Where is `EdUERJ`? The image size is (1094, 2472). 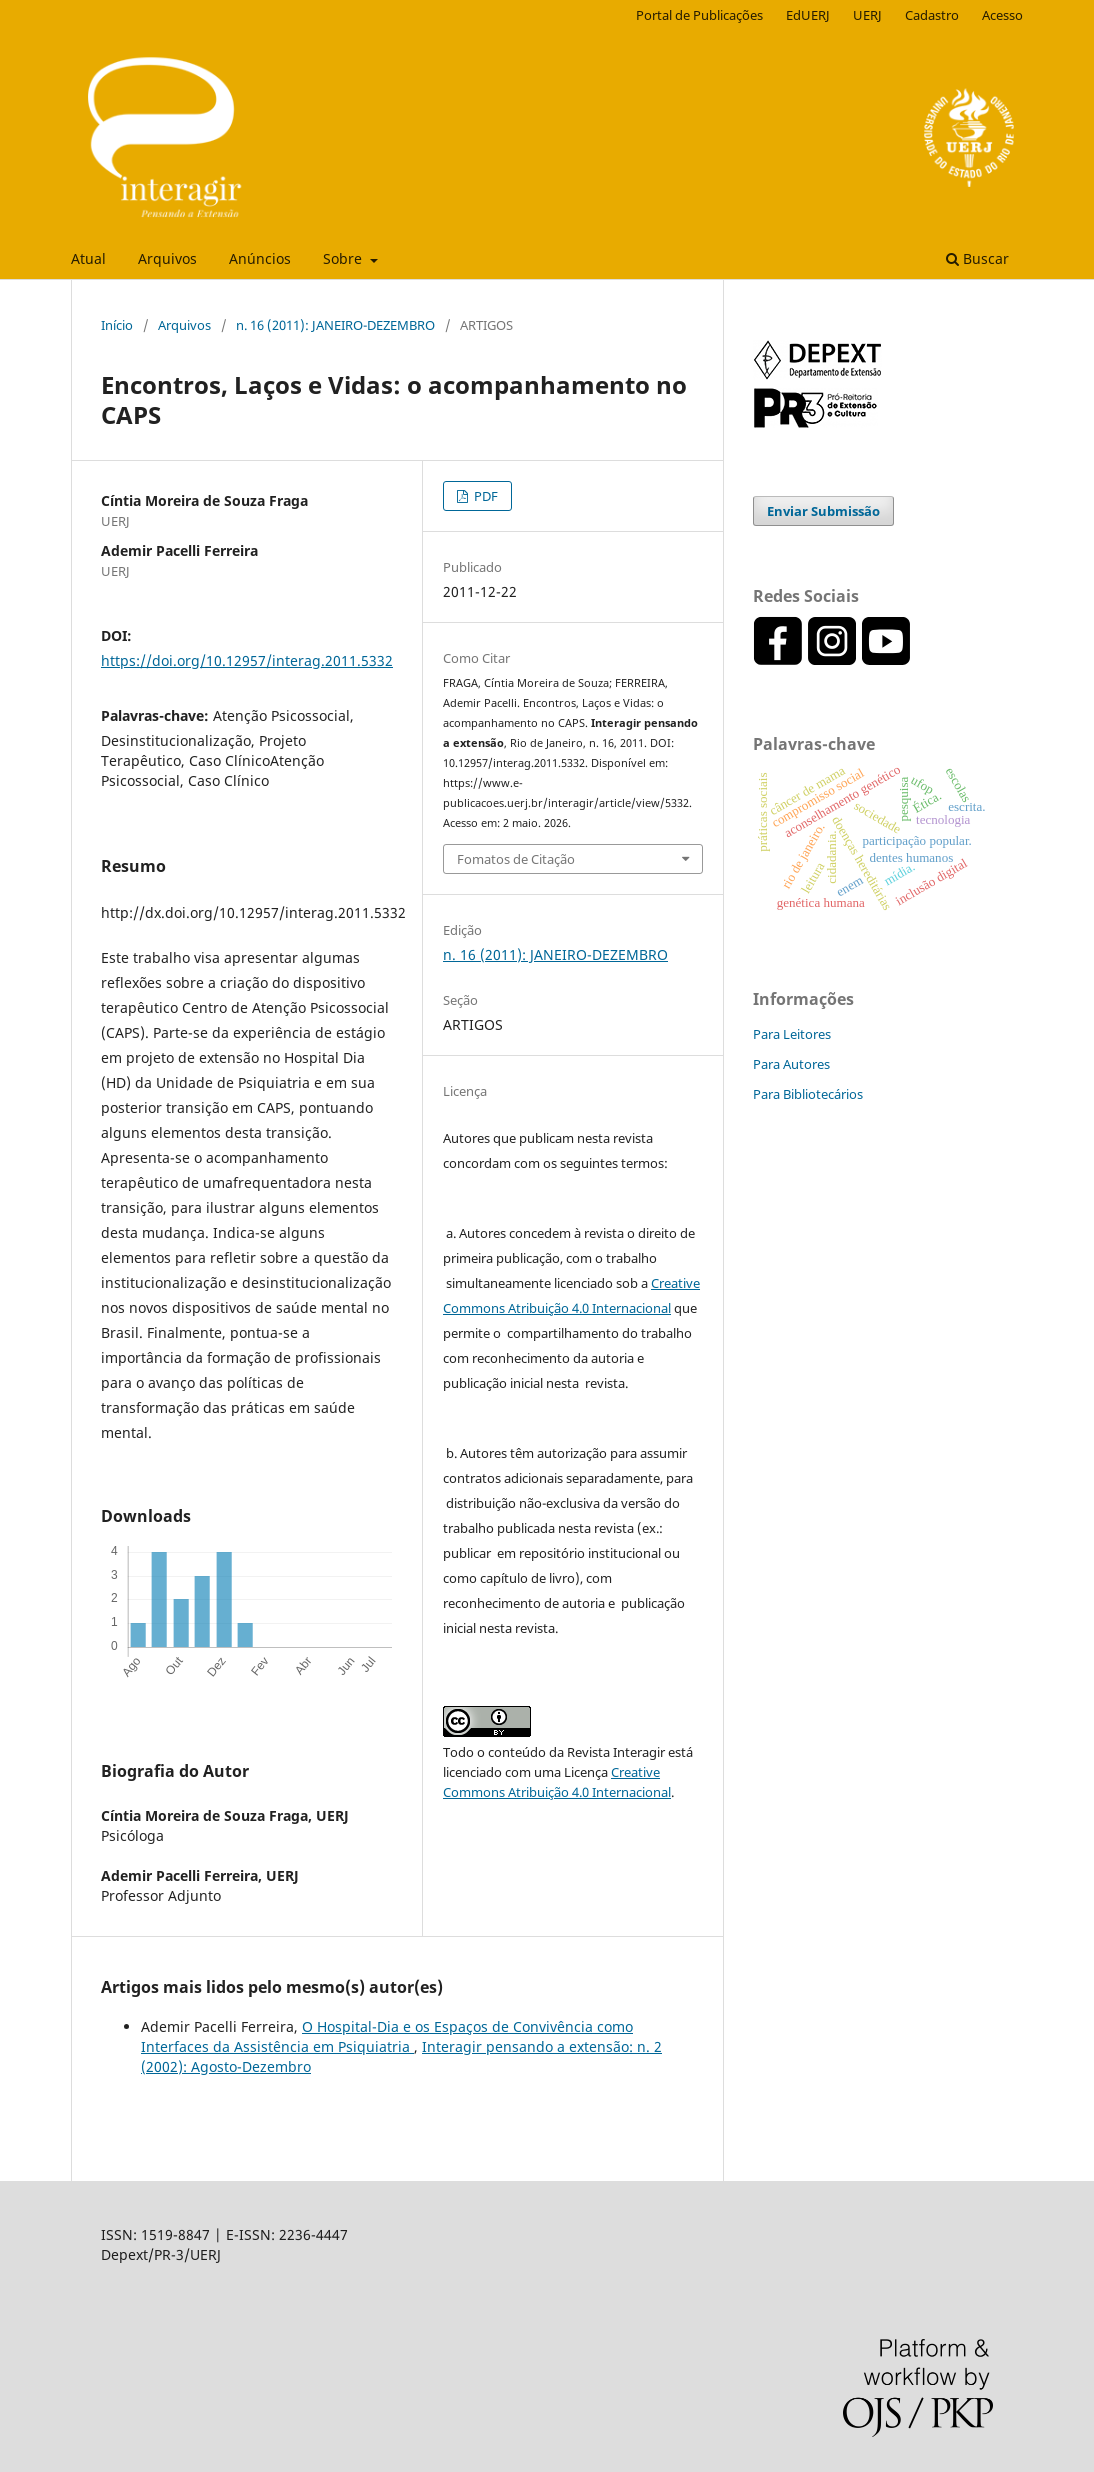 EdUERJ is located at coordinates (808, 15).